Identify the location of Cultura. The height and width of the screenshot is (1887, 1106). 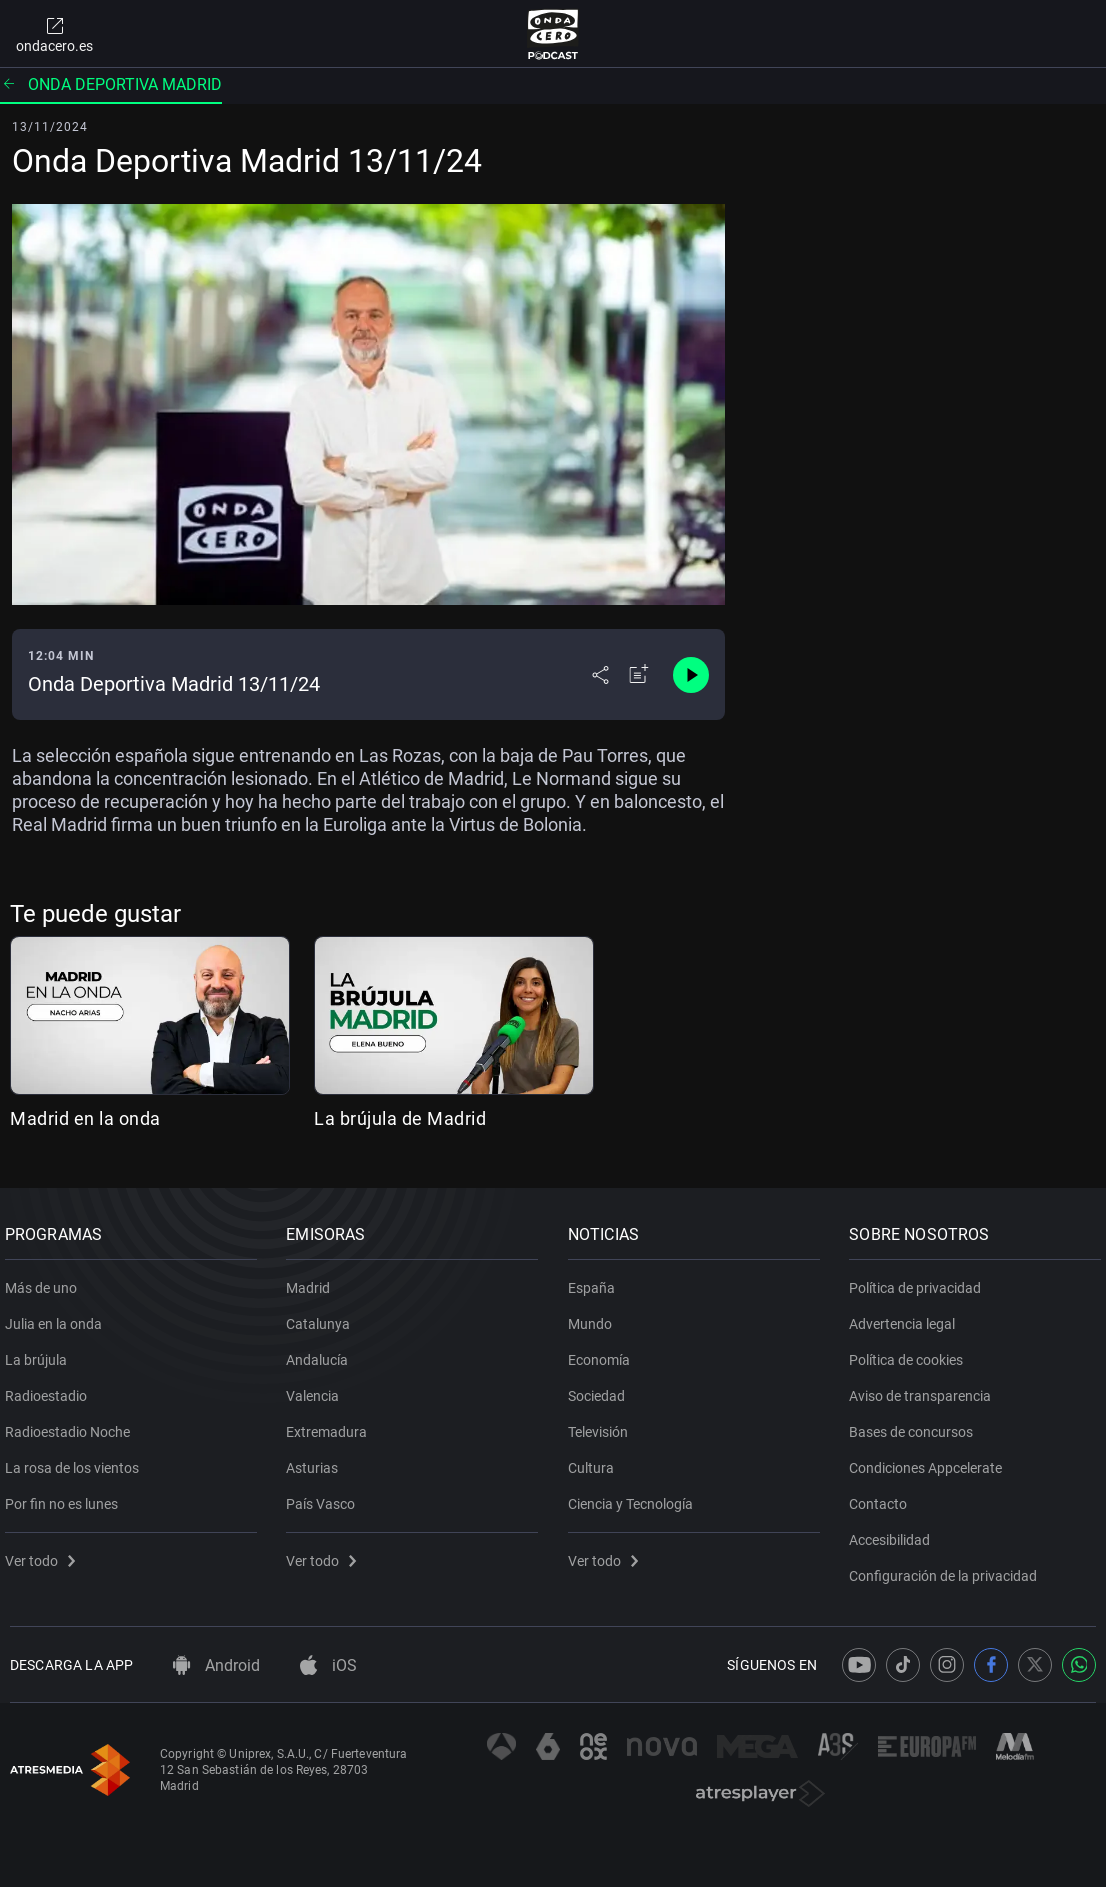
(596, 1460).